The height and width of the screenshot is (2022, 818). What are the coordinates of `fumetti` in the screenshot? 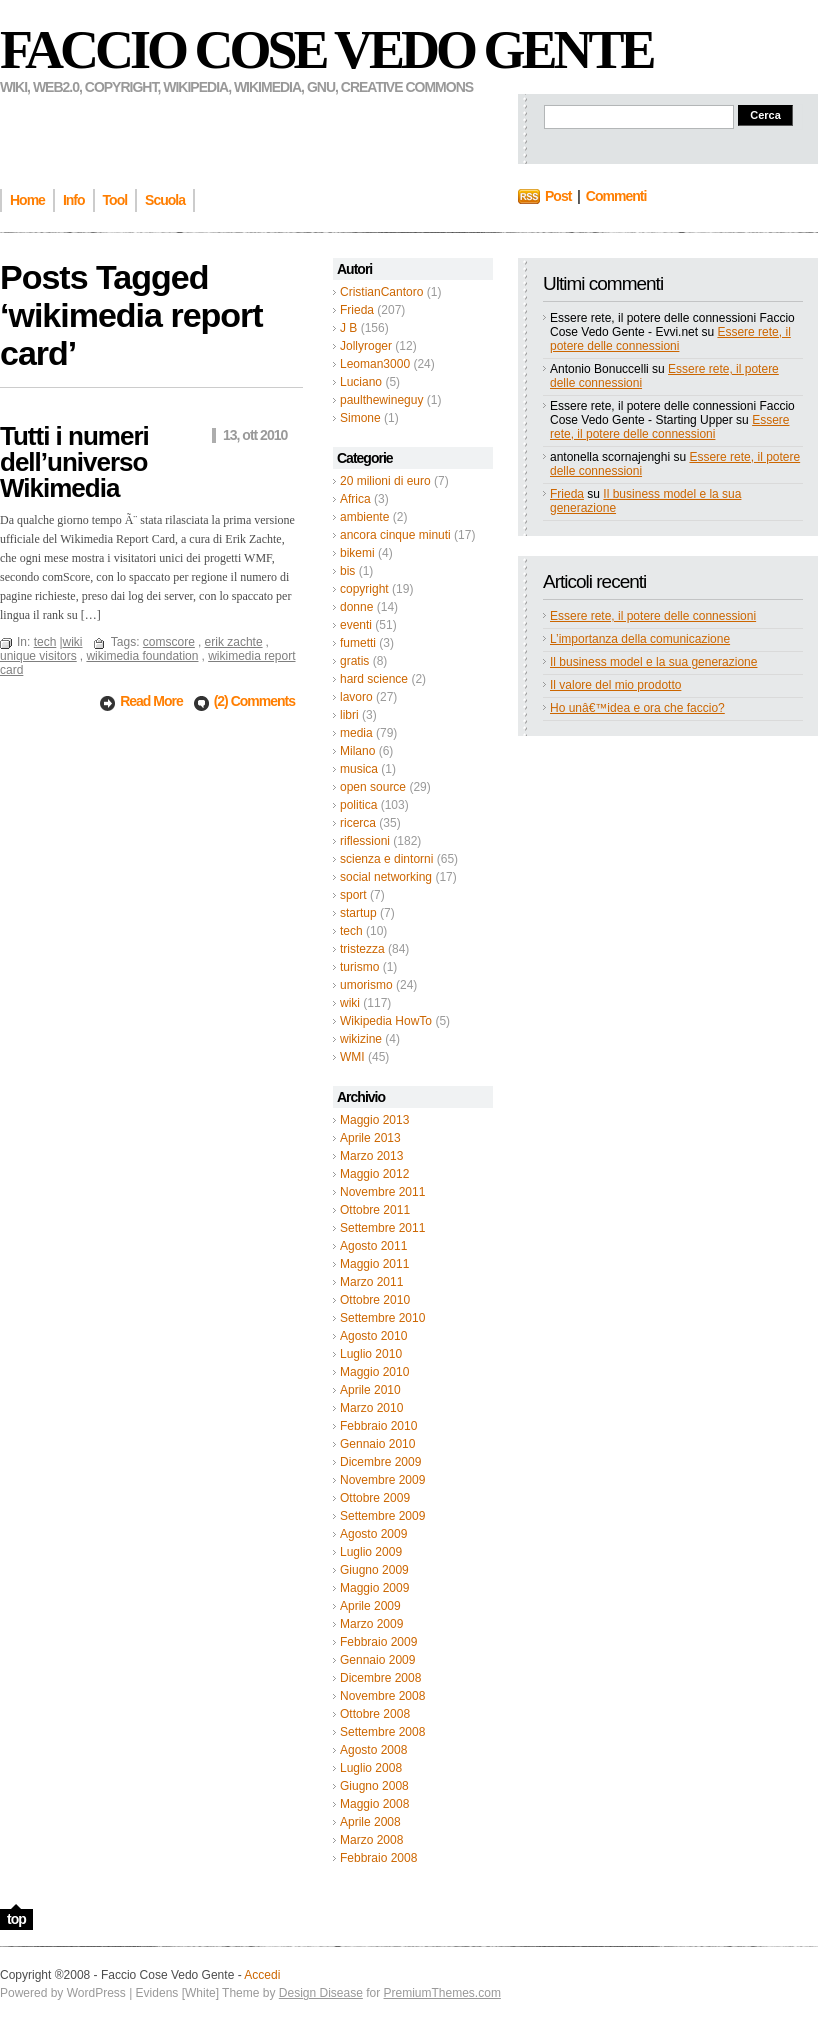 It's located at (358, 643).